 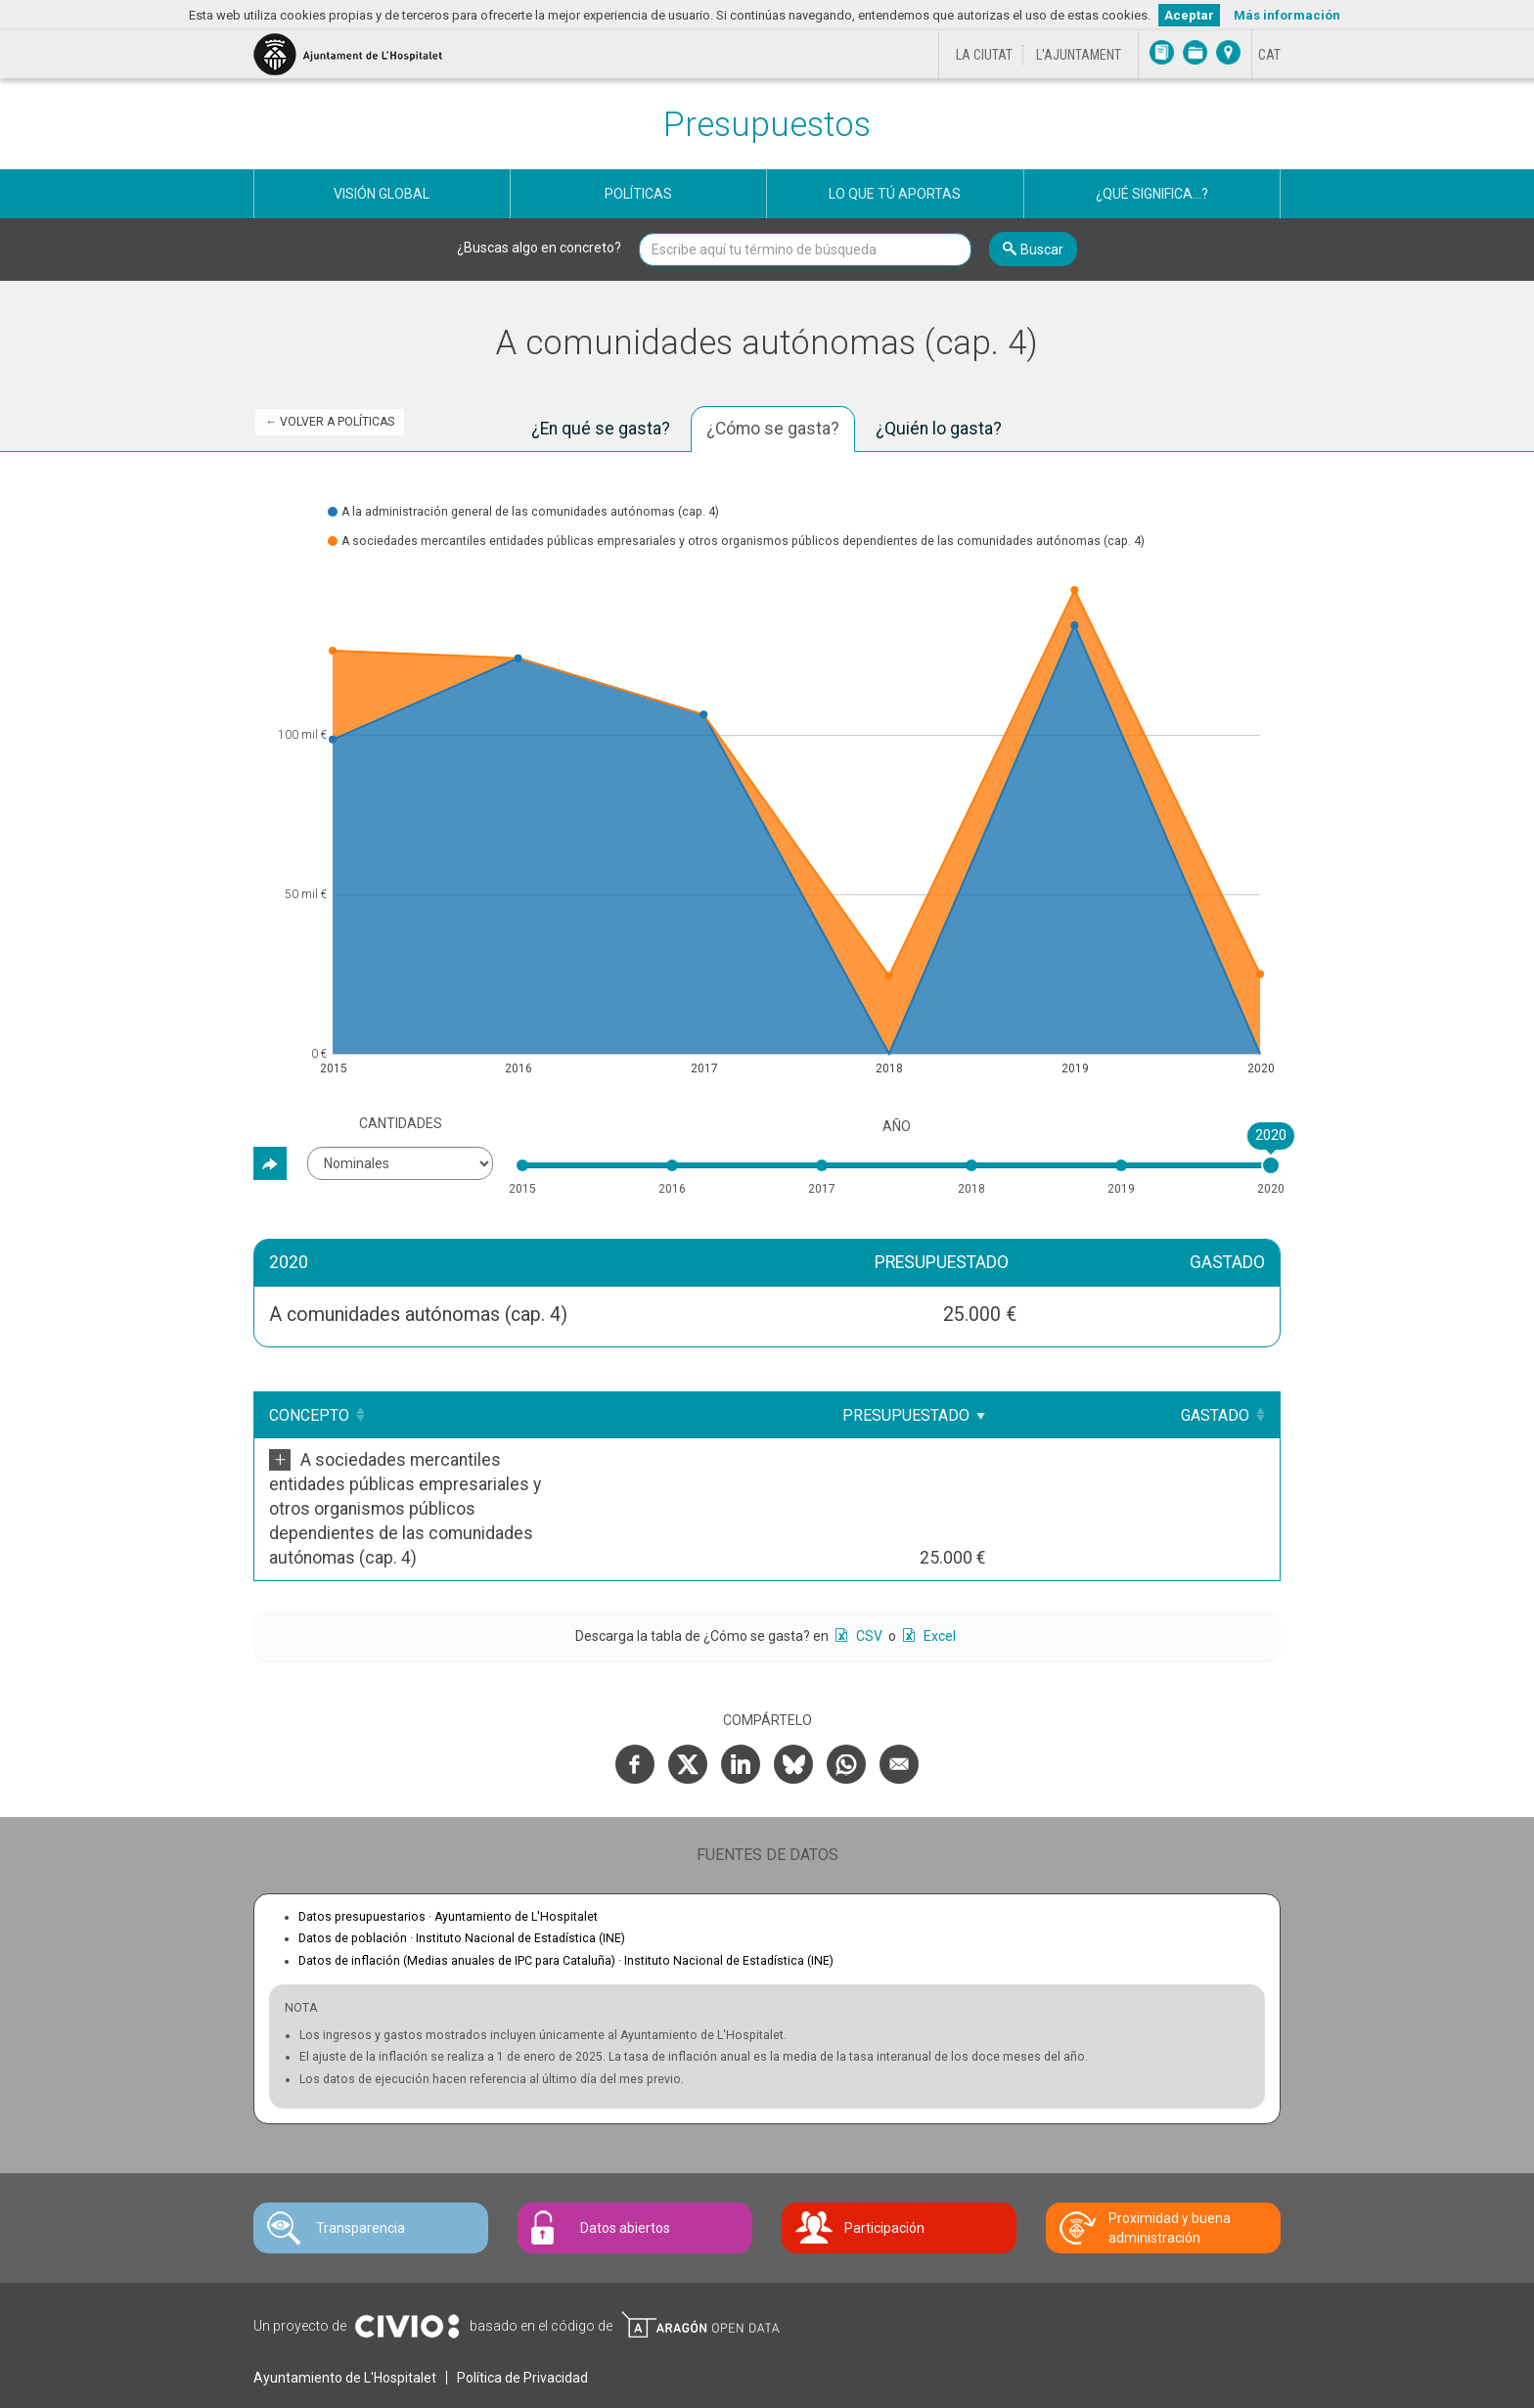 I want to click on ¿Quién lo gasta? [tab], so click(x=939, y=428).